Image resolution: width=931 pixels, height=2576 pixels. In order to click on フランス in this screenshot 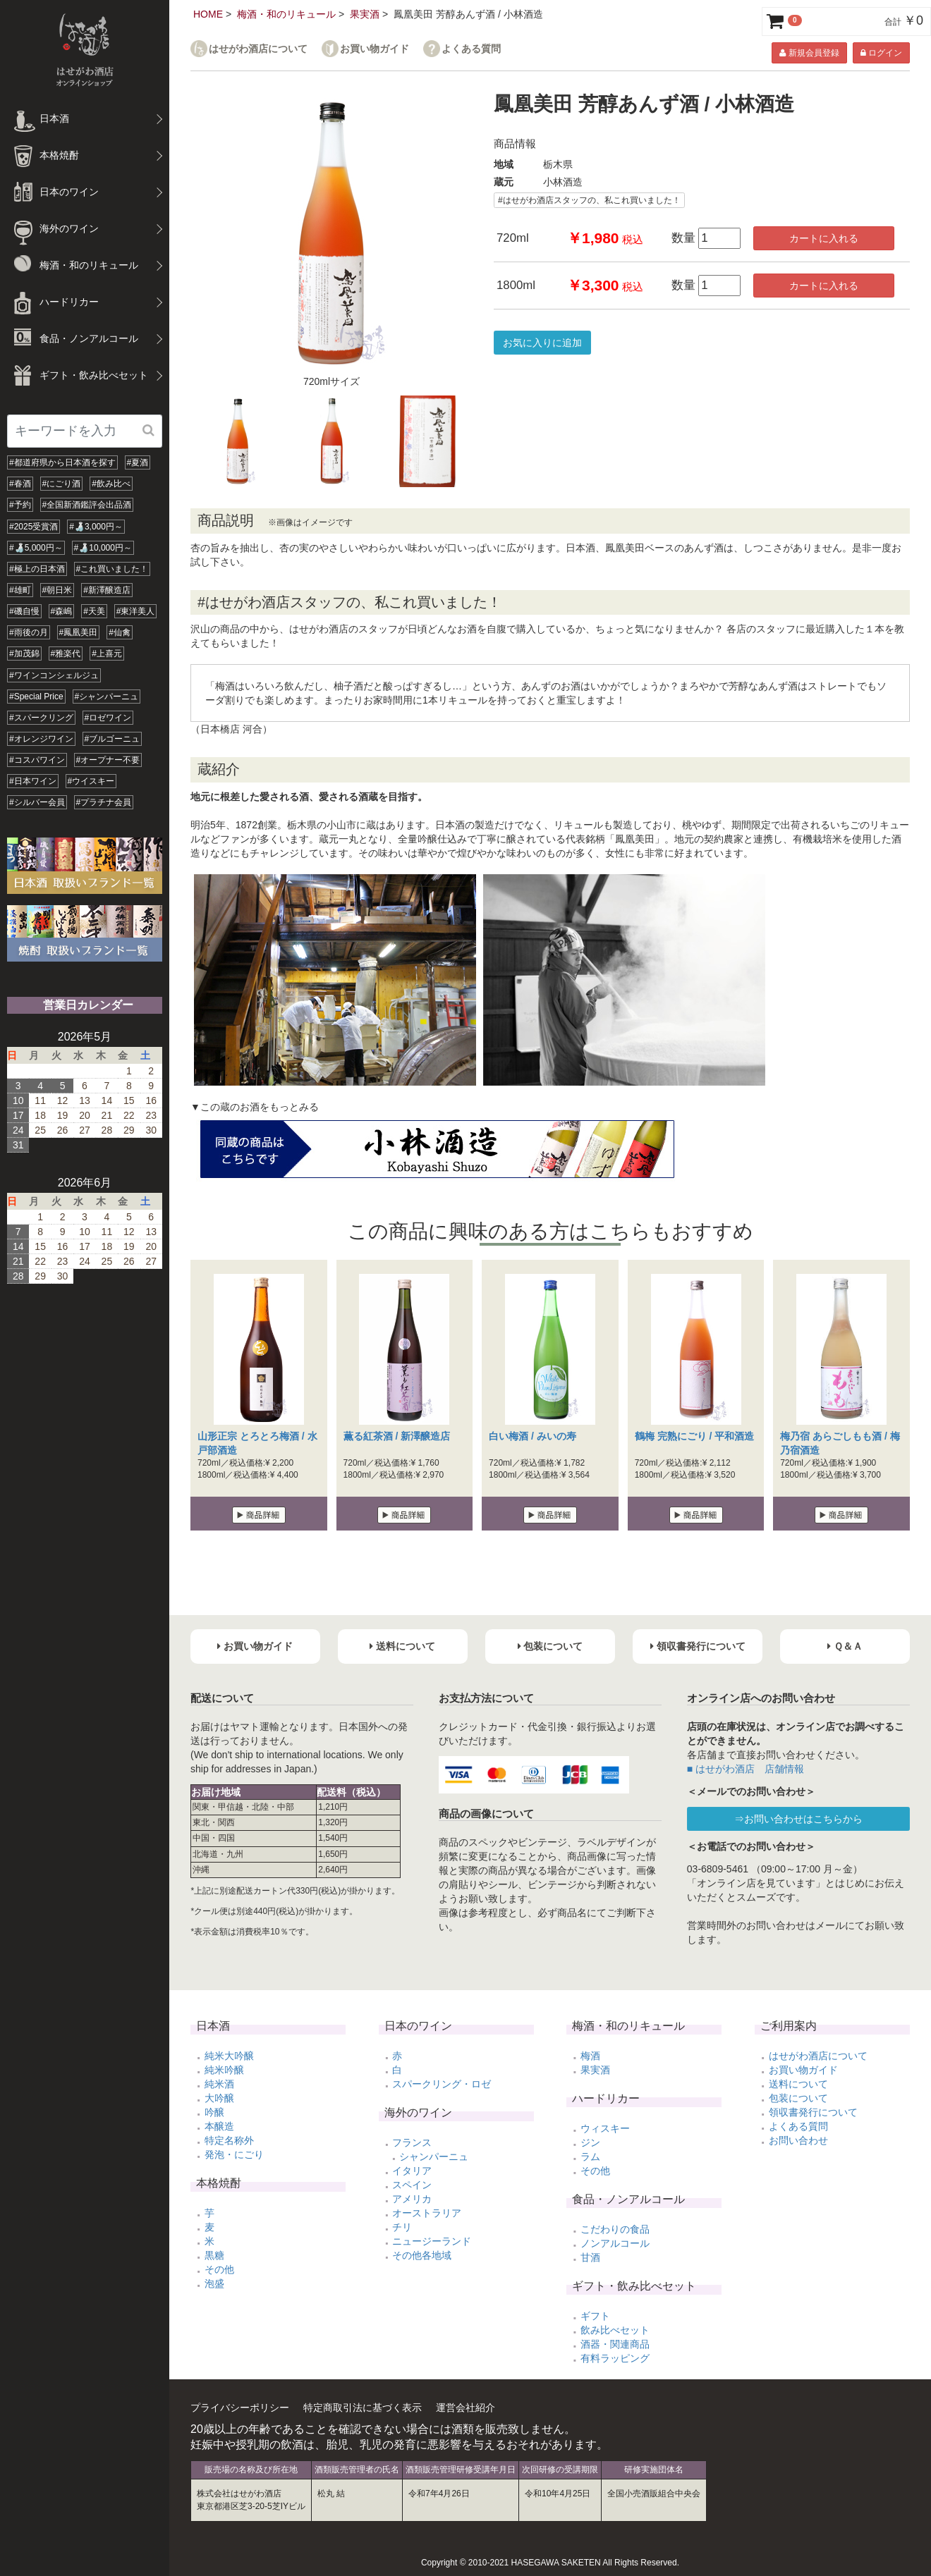, I will do `click(412, 2142)`.